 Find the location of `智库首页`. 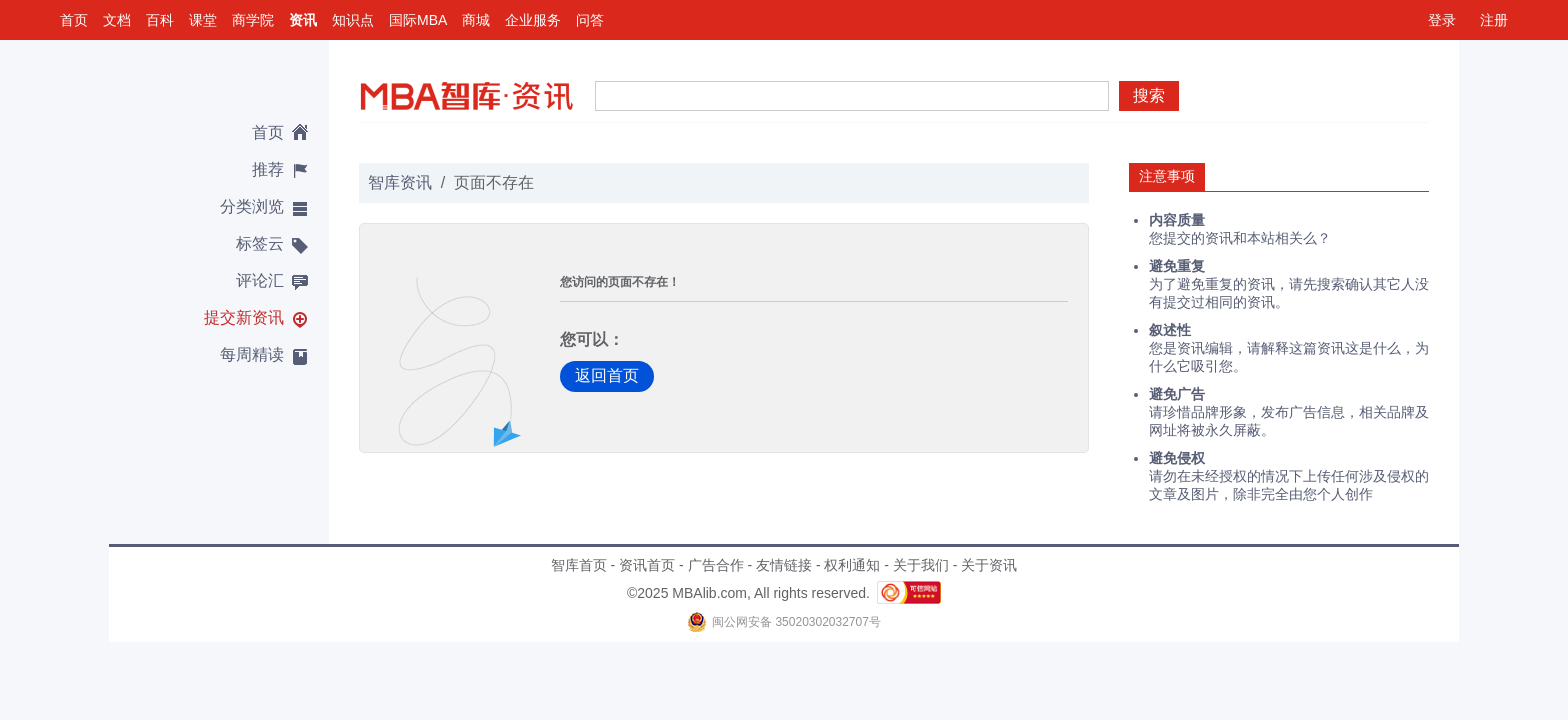

智库首页 is located at coordinates (579, 565).